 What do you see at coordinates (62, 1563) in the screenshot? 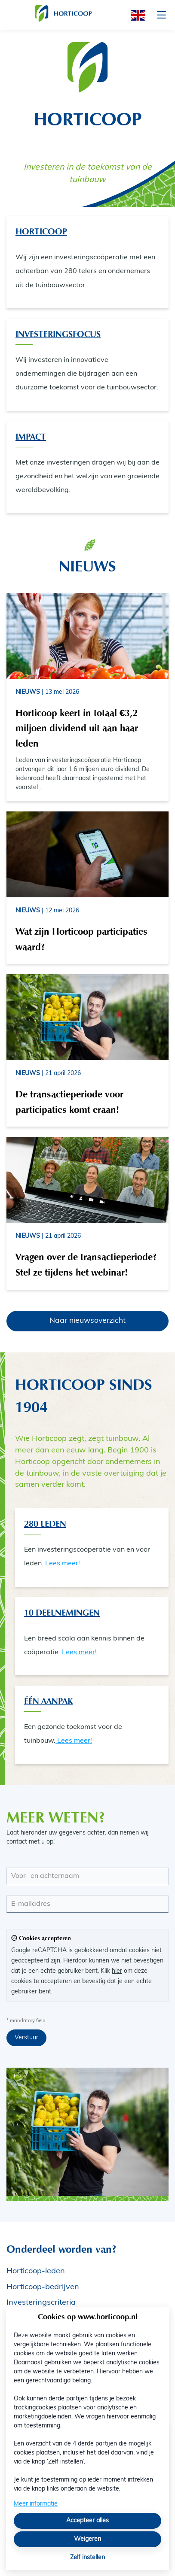
I see `Lees meer!` at bounding box center [62, 1563].